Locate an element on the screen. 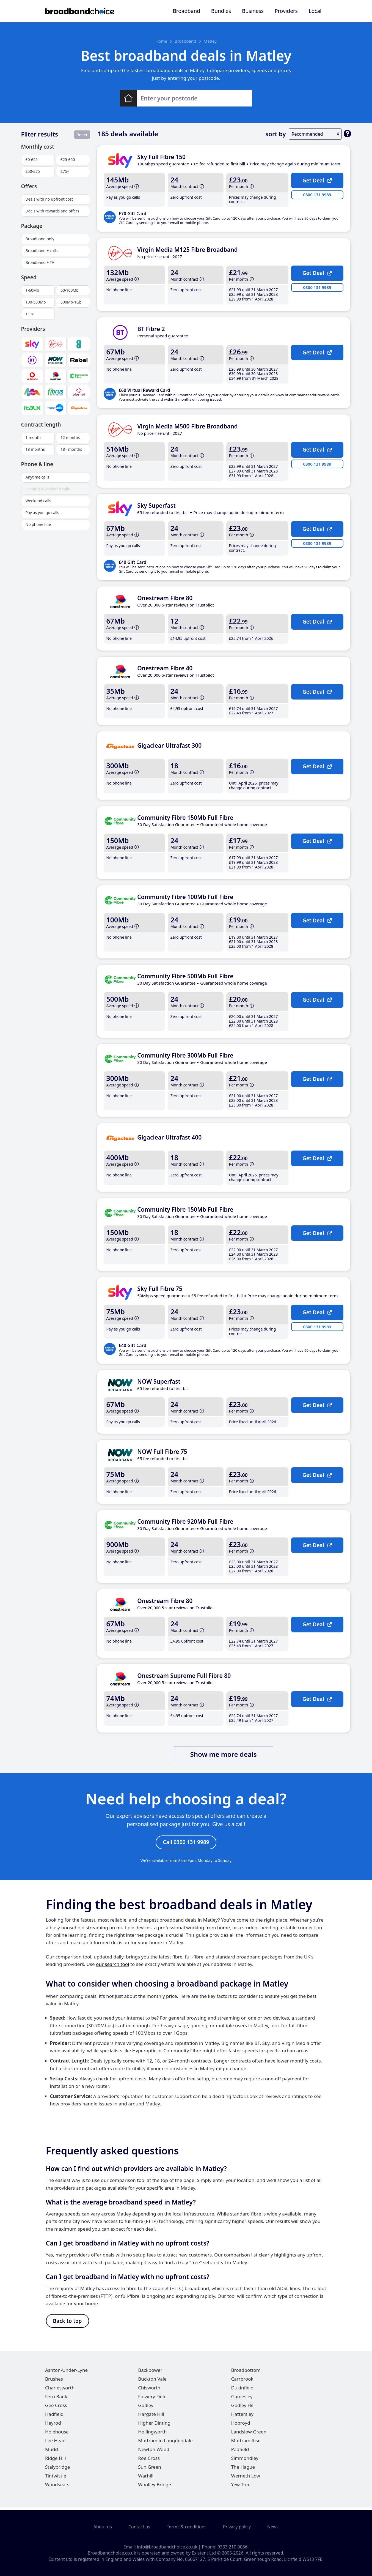 Image resolution: width=372 pixels, height=2576 pixels. News is located at coordinates (273, 2527).